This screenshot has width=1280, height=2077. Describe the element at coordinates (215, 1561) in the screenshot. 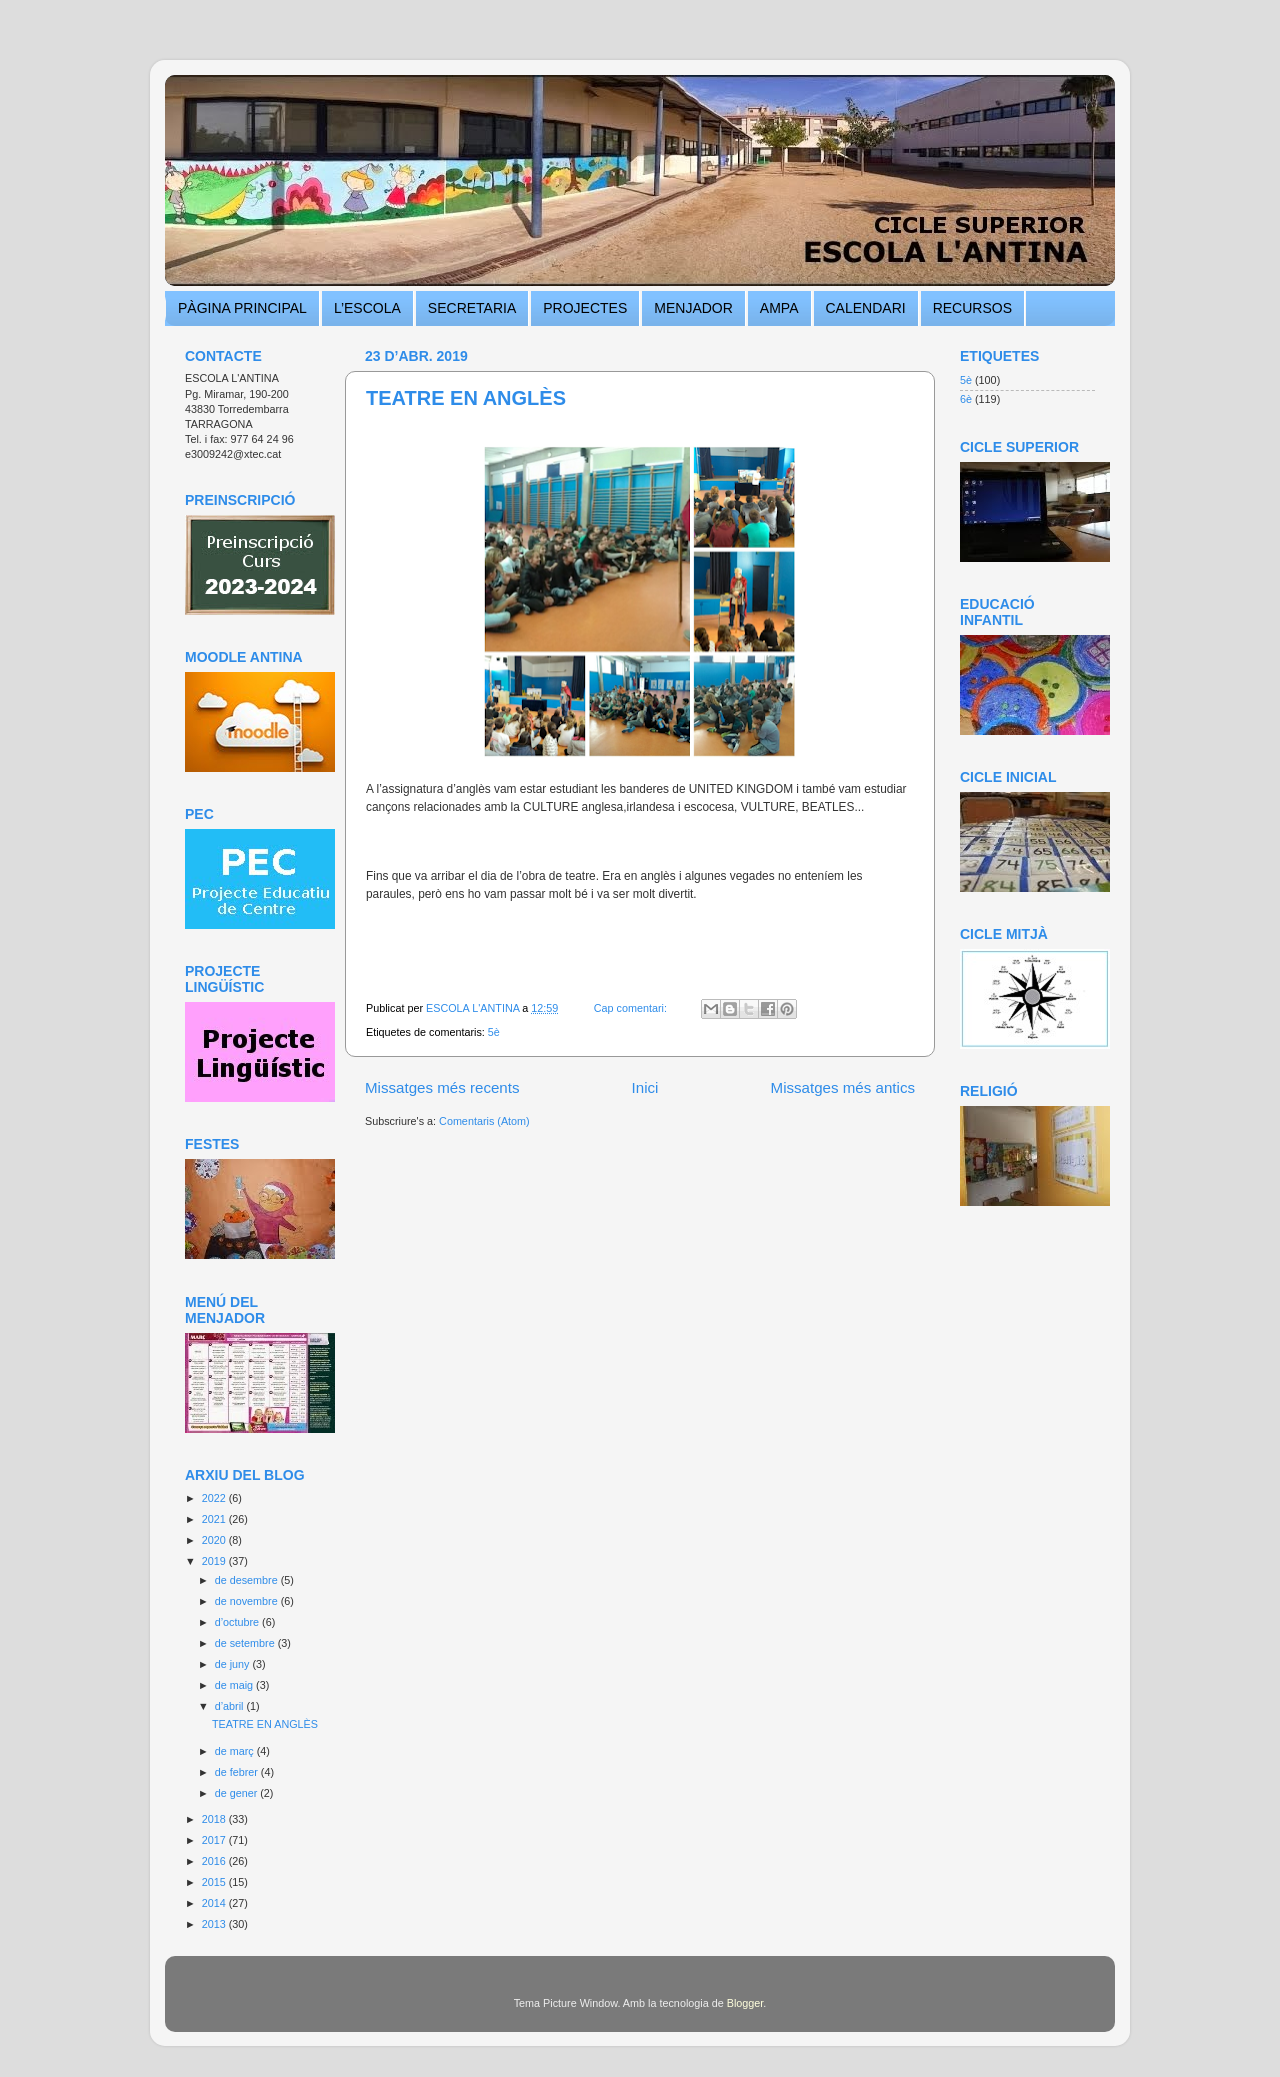

I see `2019` at that location.